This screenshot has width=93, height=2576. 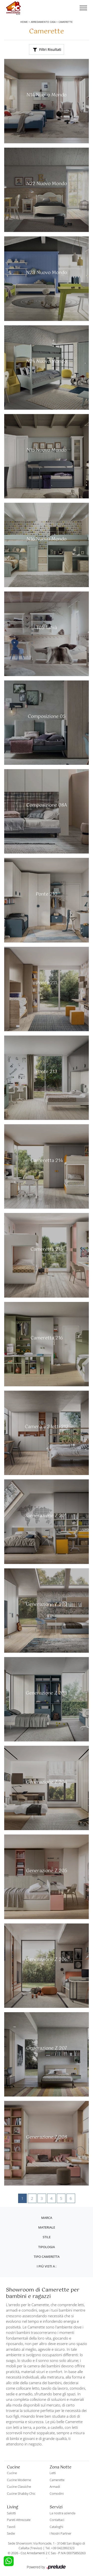 I want to click on La nostra azienda, so click(x=62, y=2513).